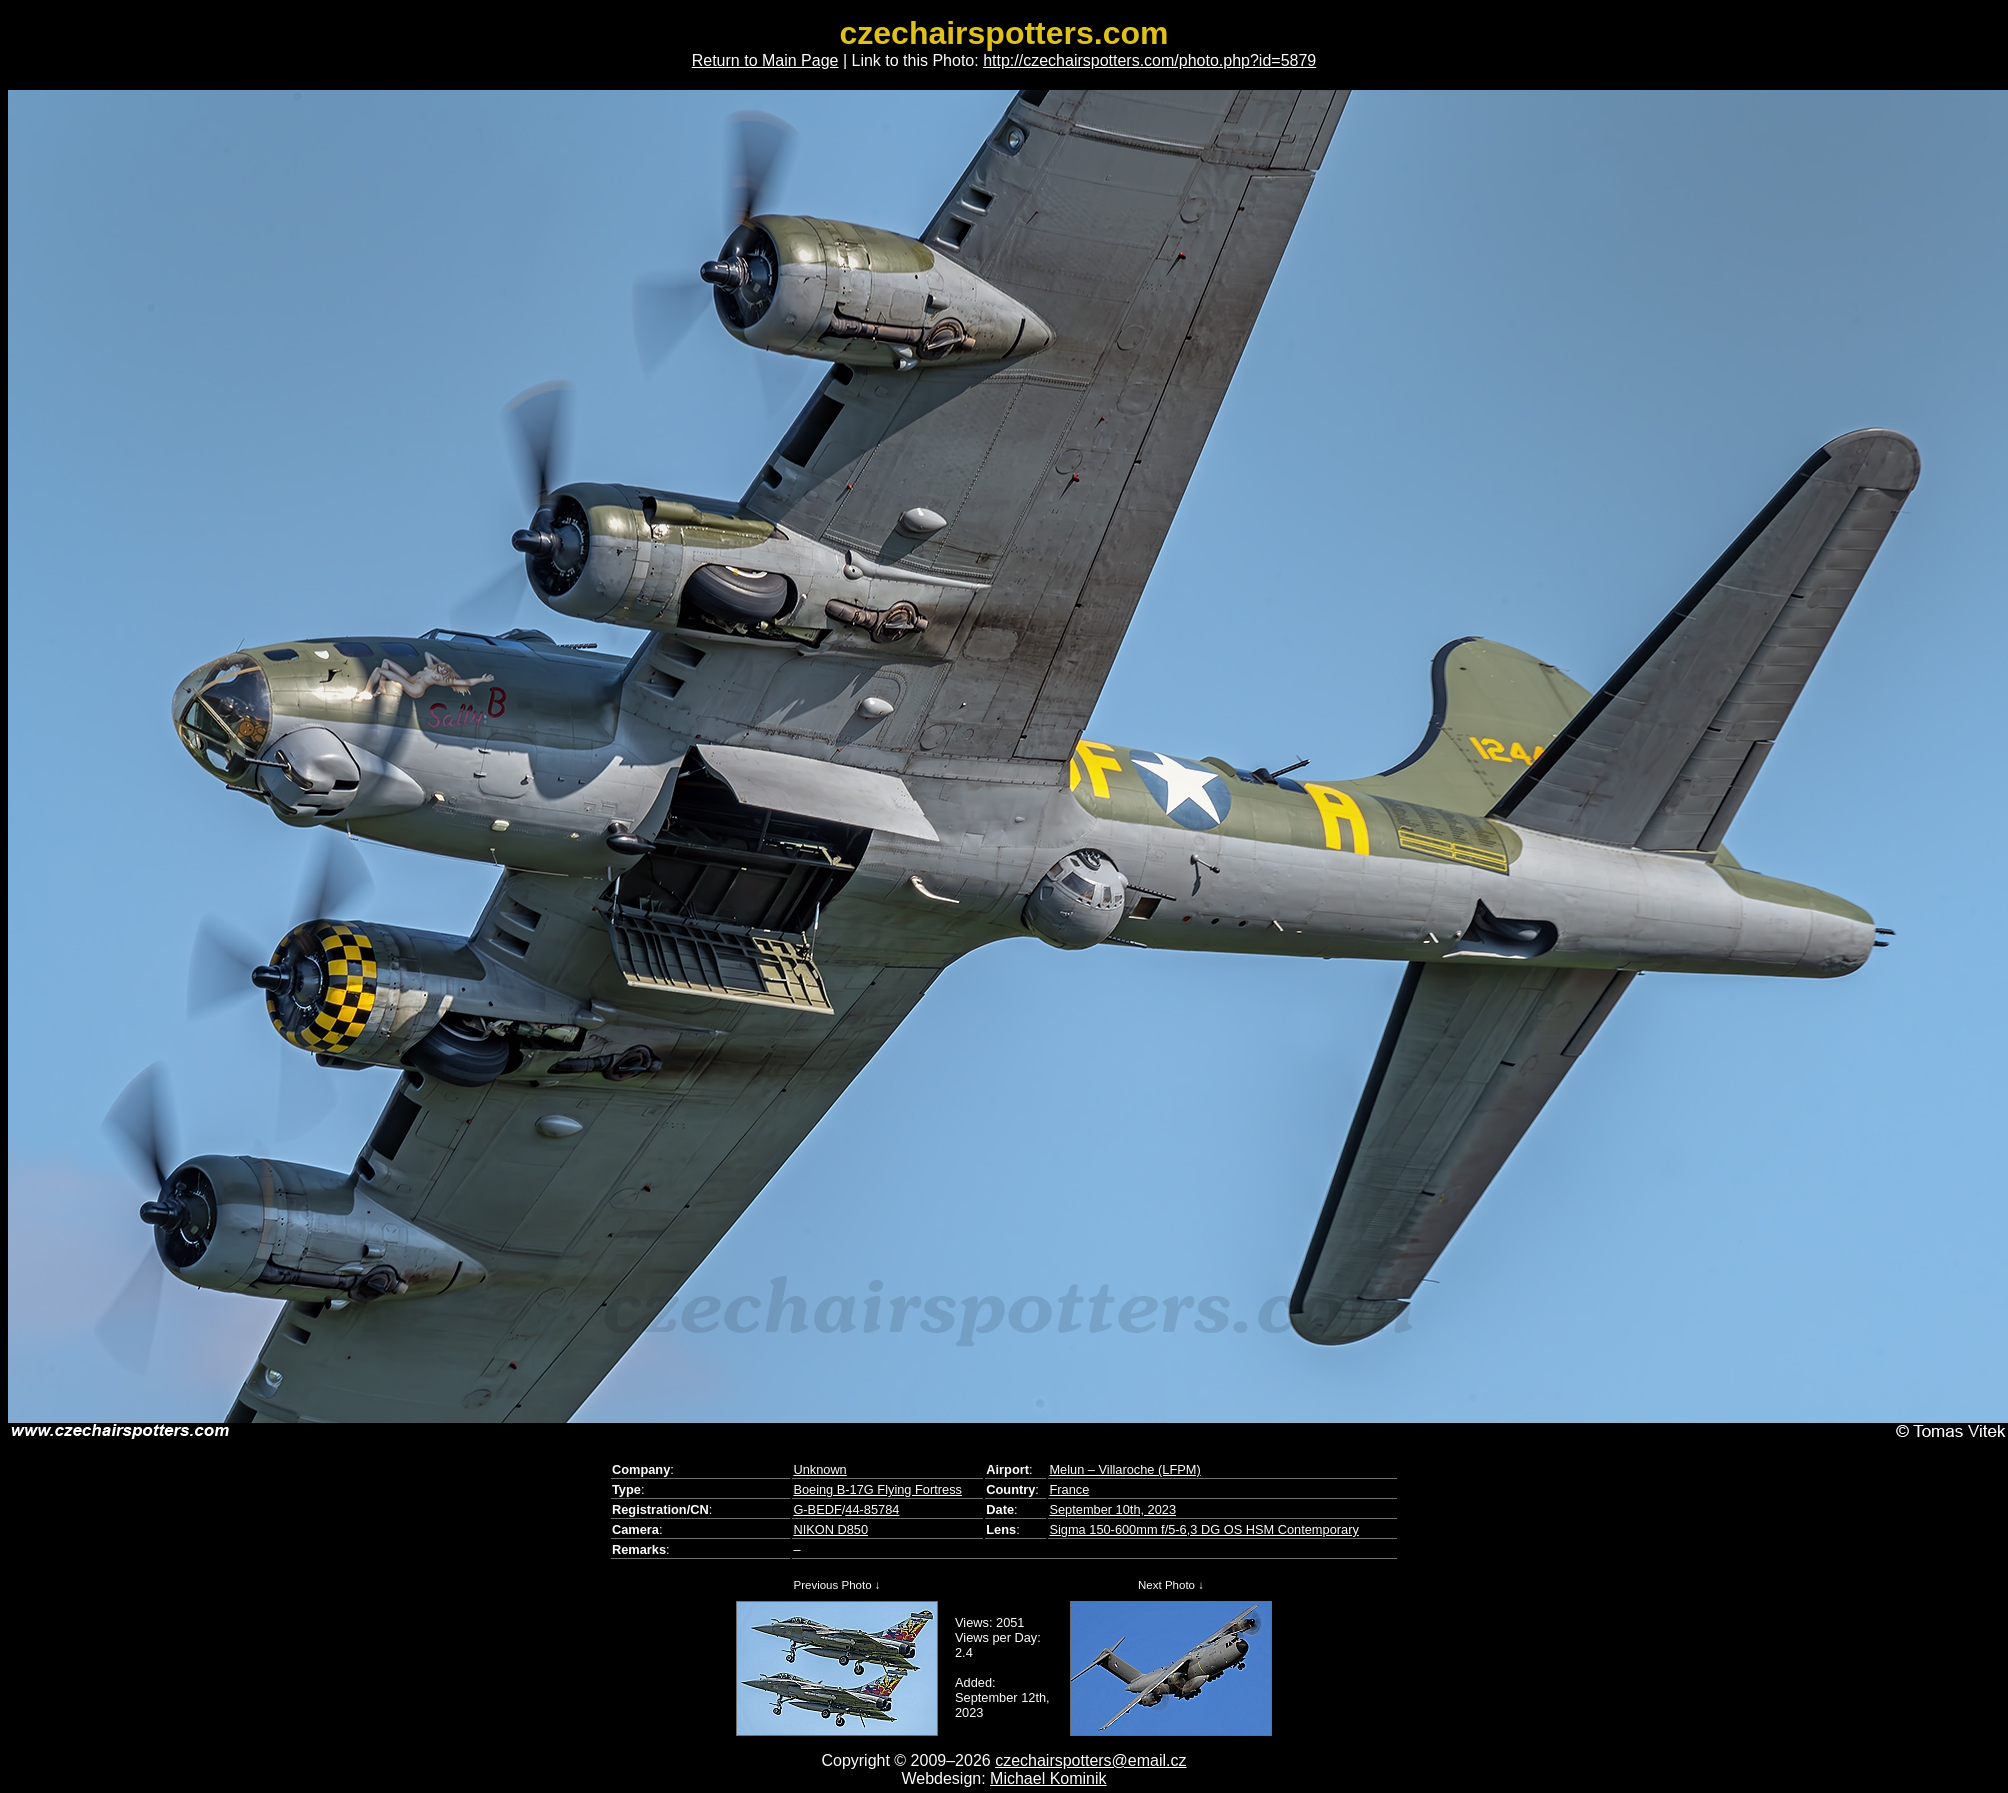 The width and height of the screenshot is (2008, 1793). Describe the element at coordinates (1048, 1778) in the screenshot. I see `Michael Kominik` at that location.